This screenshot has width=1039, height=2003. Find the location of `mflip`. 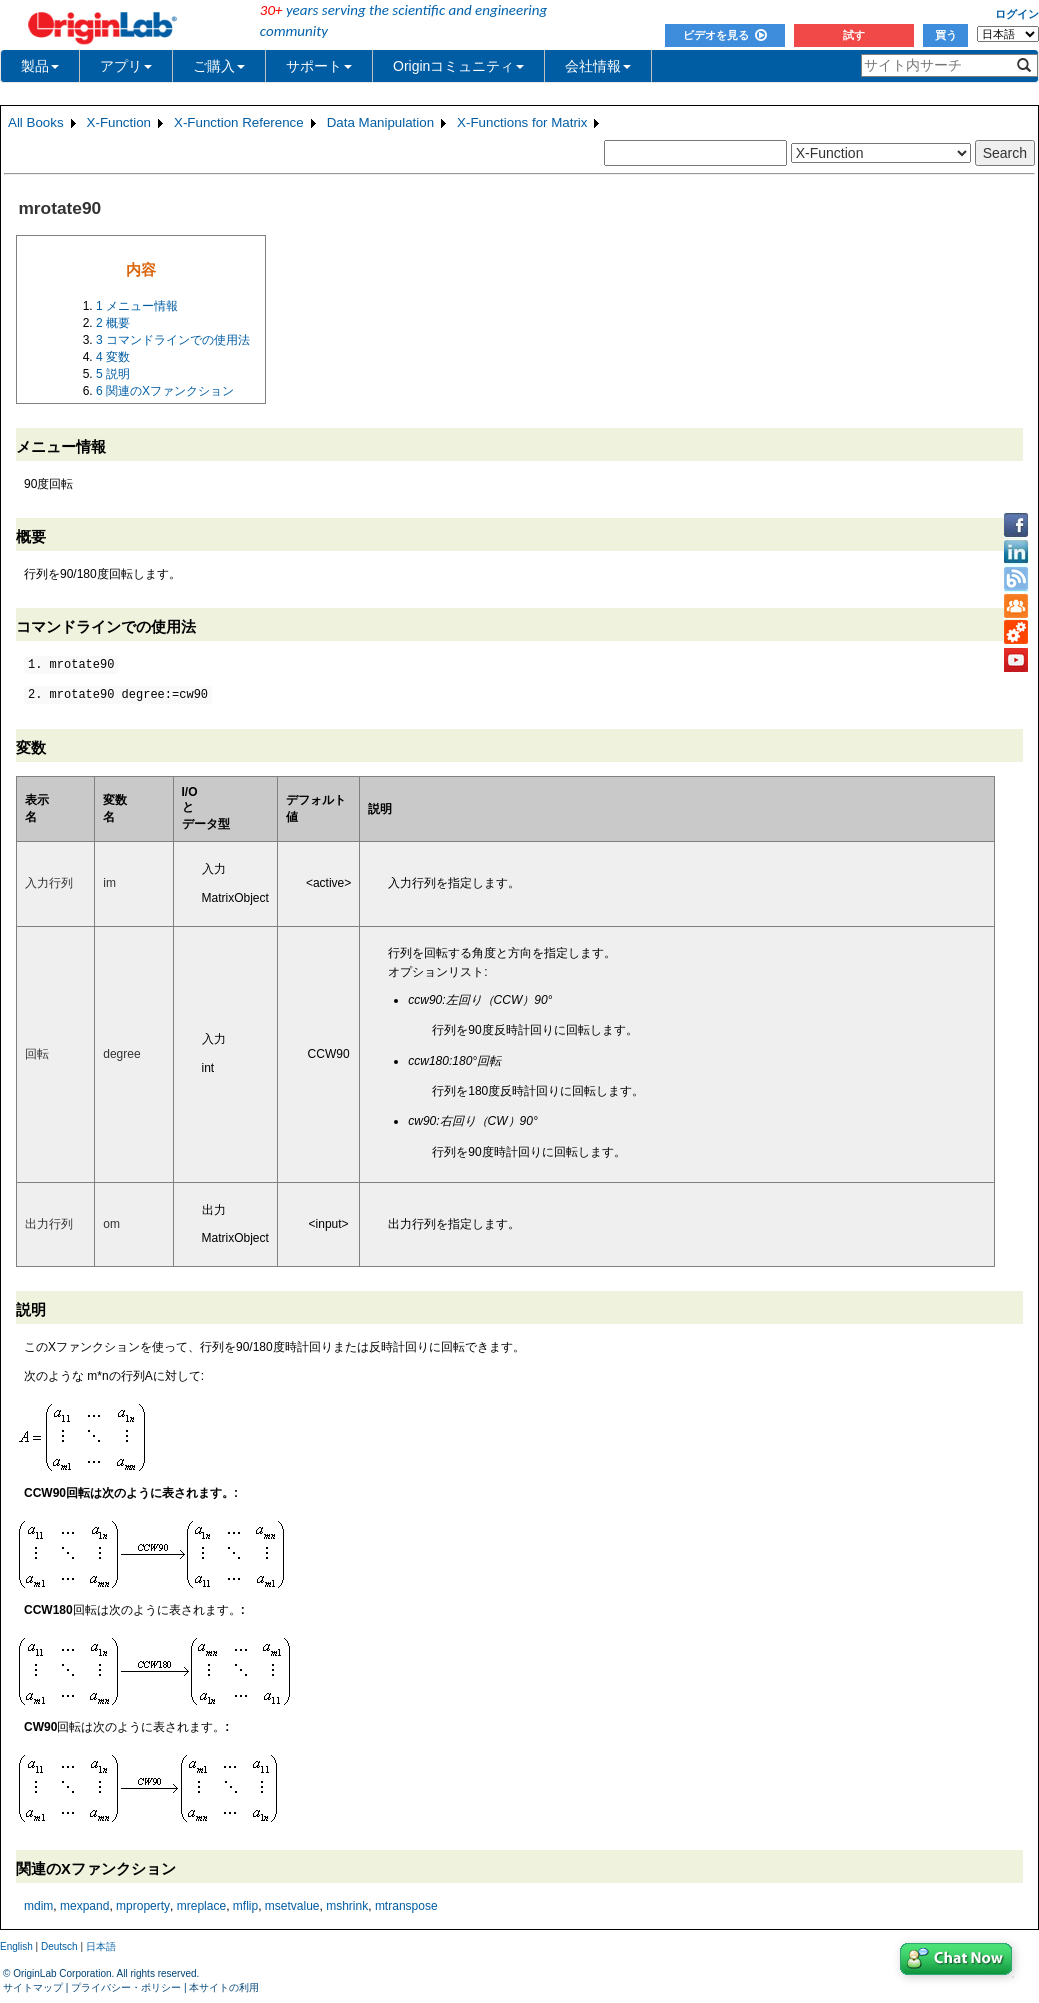

mflip is located at coordinates (245, 1906).